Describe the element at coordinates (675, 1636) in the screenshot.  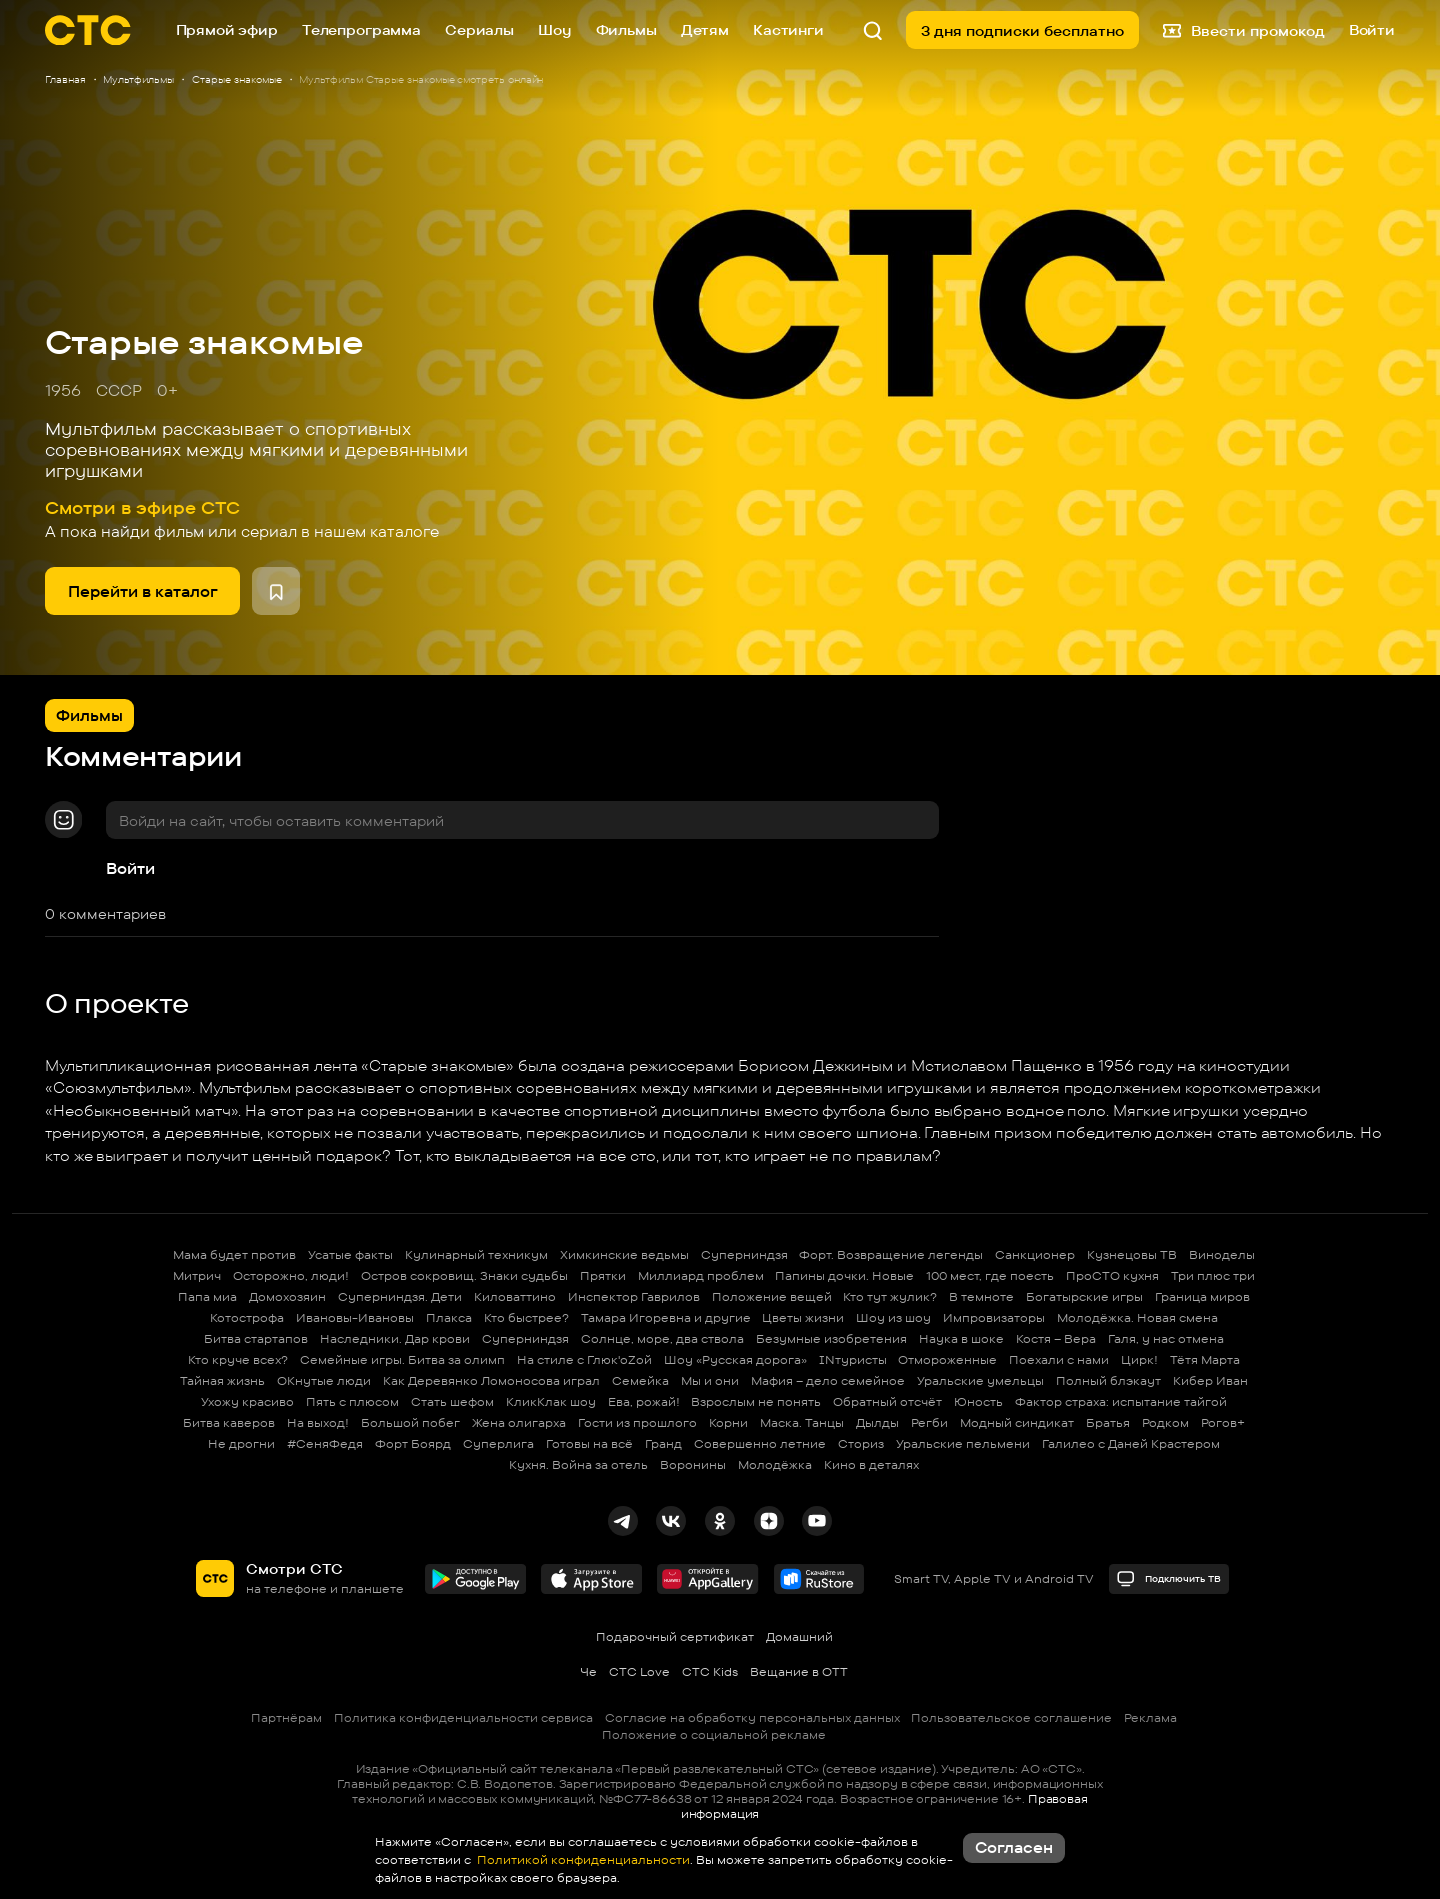
I see `Подарочный сертификат` at that location.